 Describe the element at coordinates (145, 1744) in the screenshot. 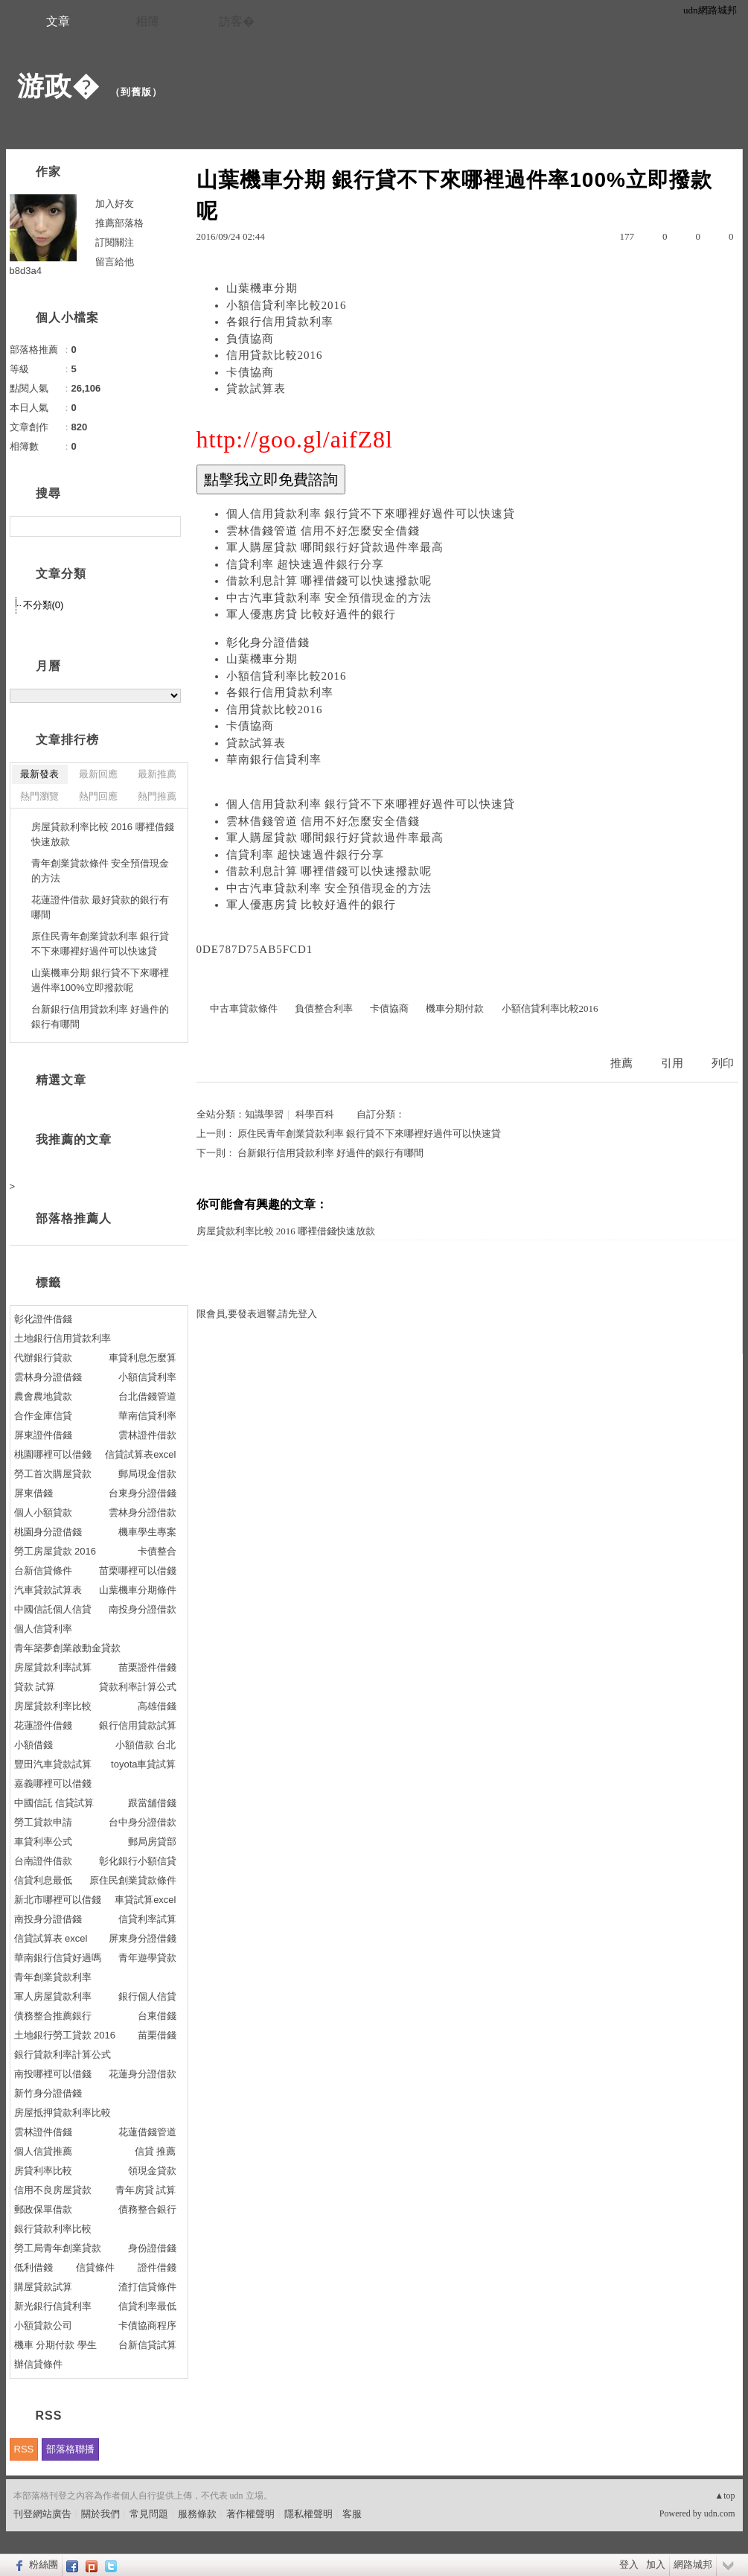

I see `小額借款 台北` at that location.